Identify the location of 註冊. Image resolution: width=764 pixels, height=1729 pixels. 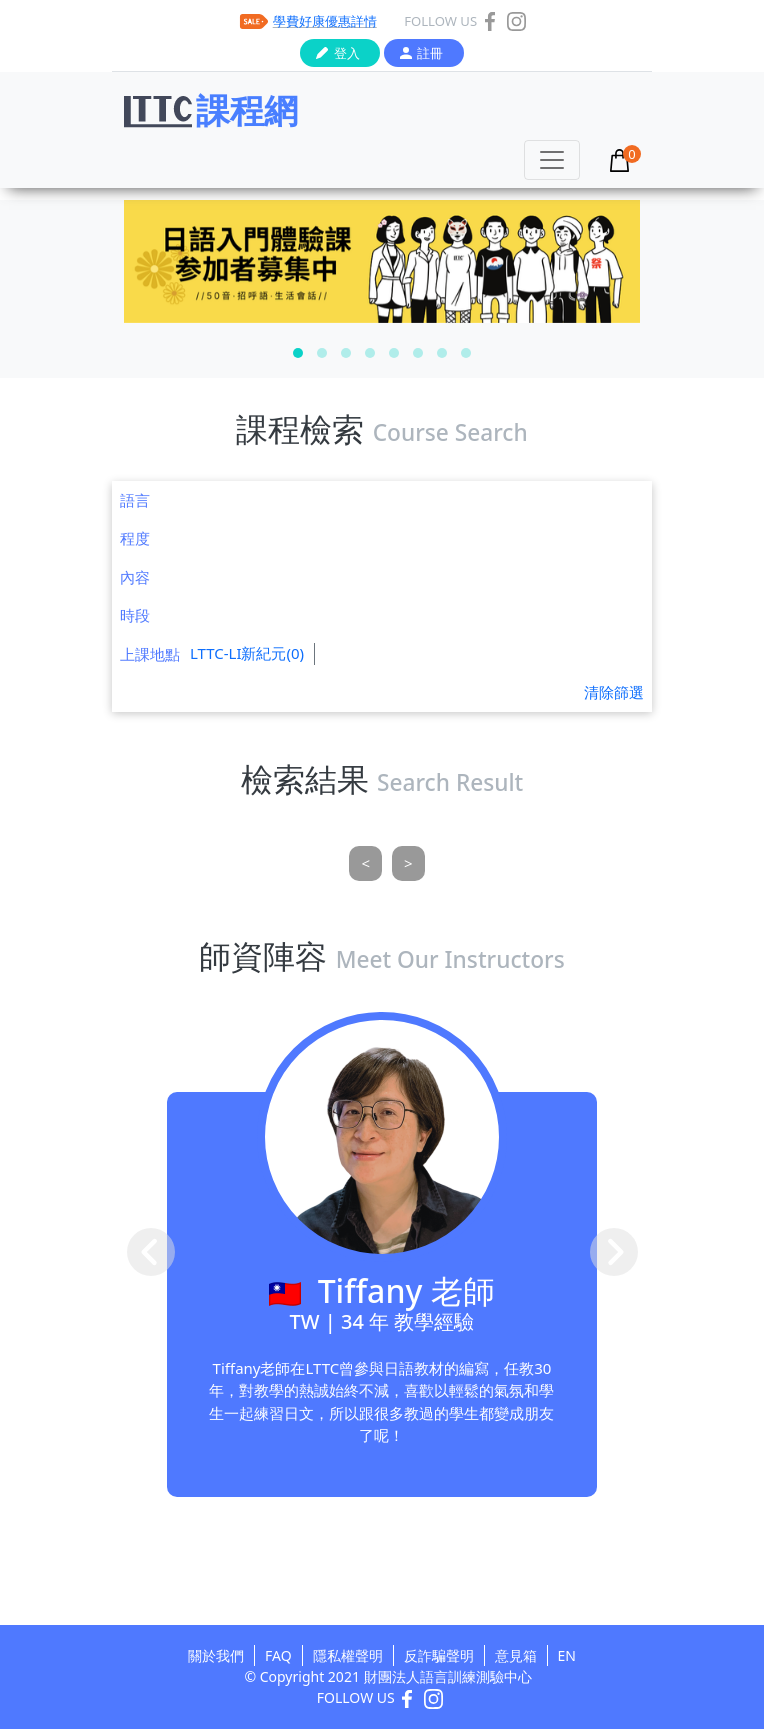
(430, 53).